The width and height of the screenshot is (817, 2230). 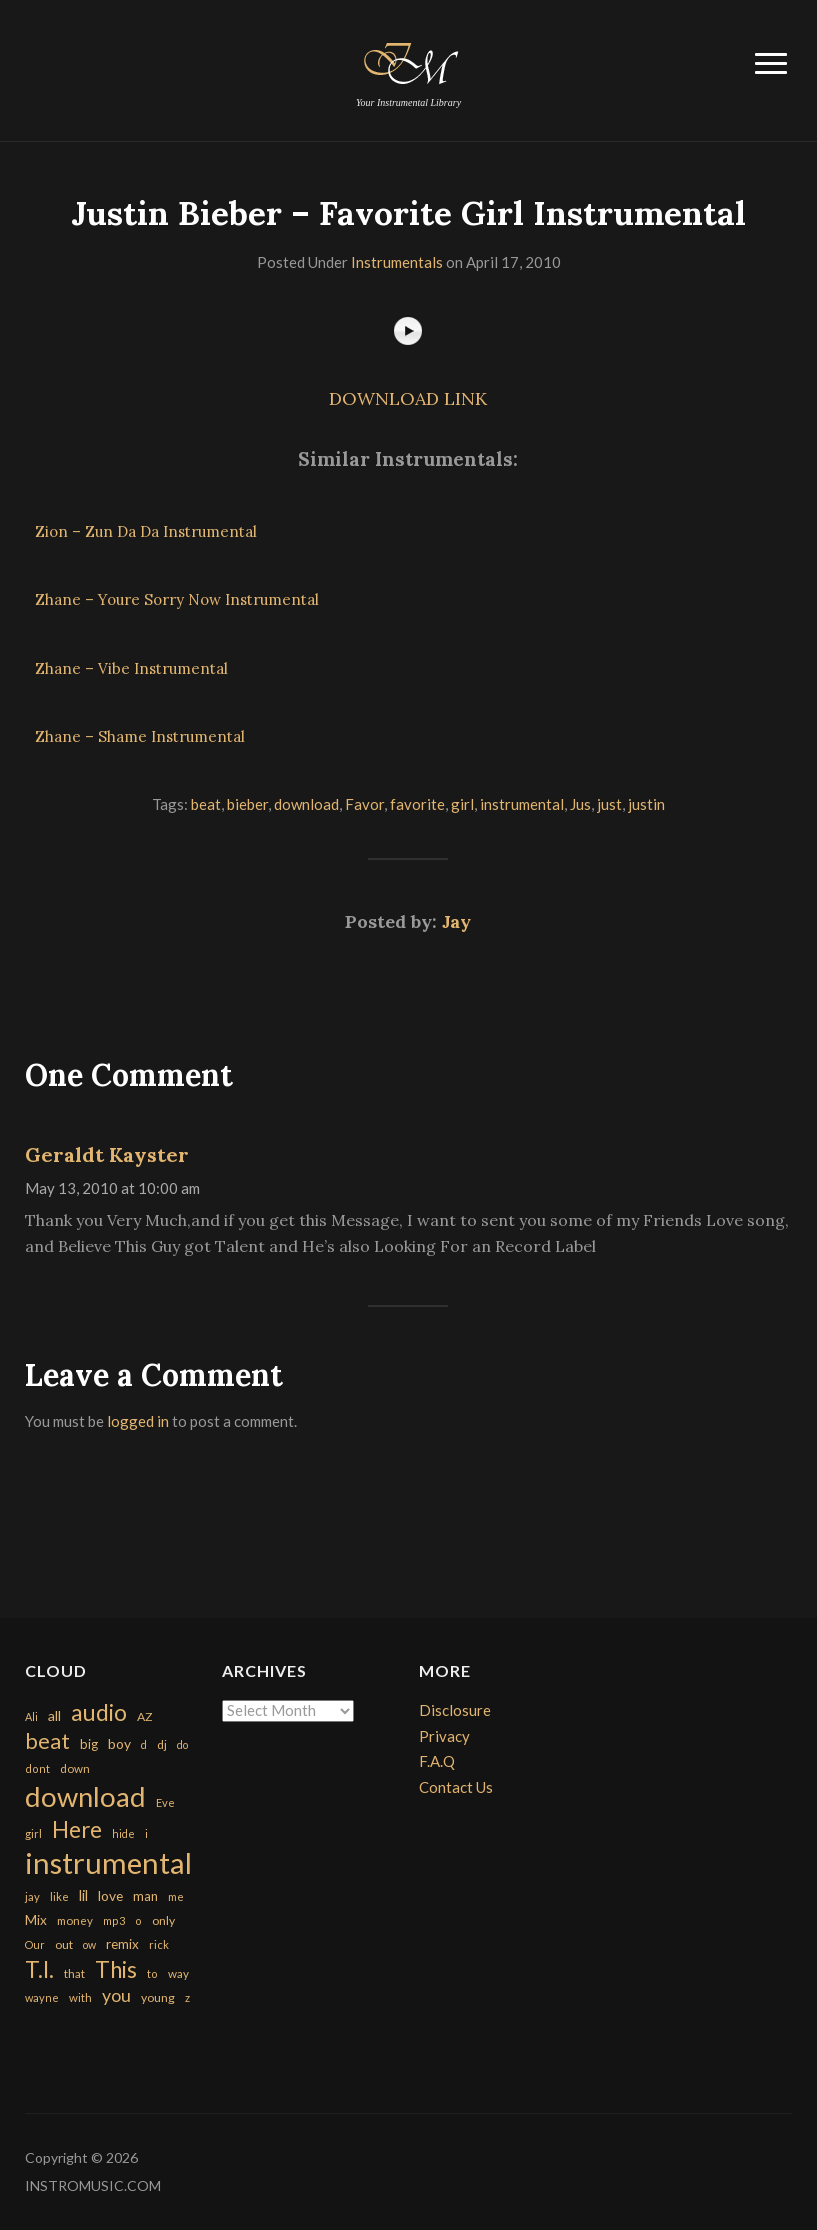 What do you see at coordinates (99, 1712) in the screenshot?
I see `audio [audio (2,295 items)]` at bounding box center [99, 1712].